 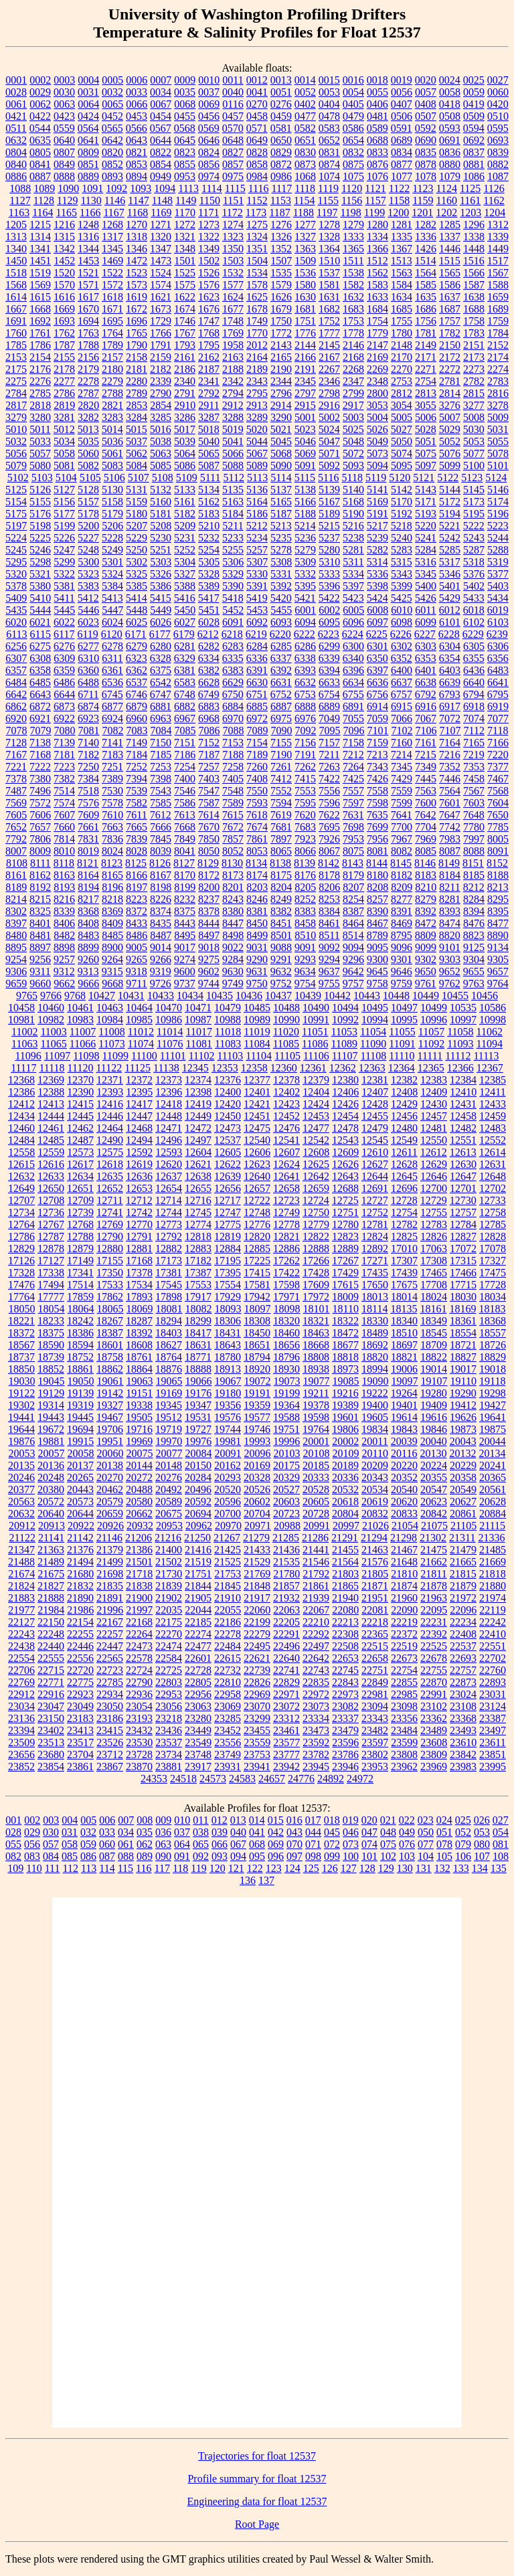 What do you see at coordinates (227, 1080) in the screenshot?
I see `12376` at bounding box center [227, 1080].